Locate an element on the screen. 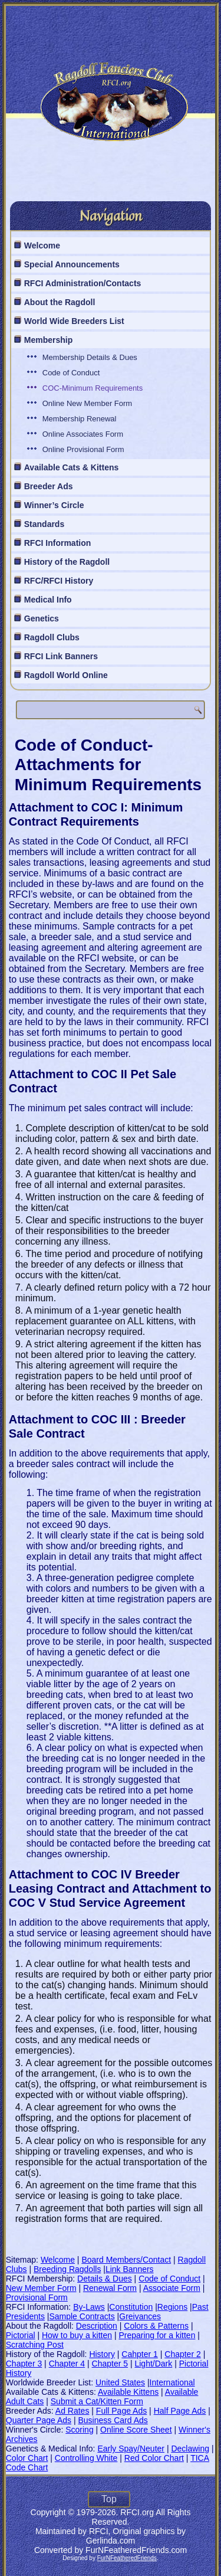 Image resolution: width=221 pixels, height=2576 pixels. Sample Contracts is located at coordinates (81, 2316).